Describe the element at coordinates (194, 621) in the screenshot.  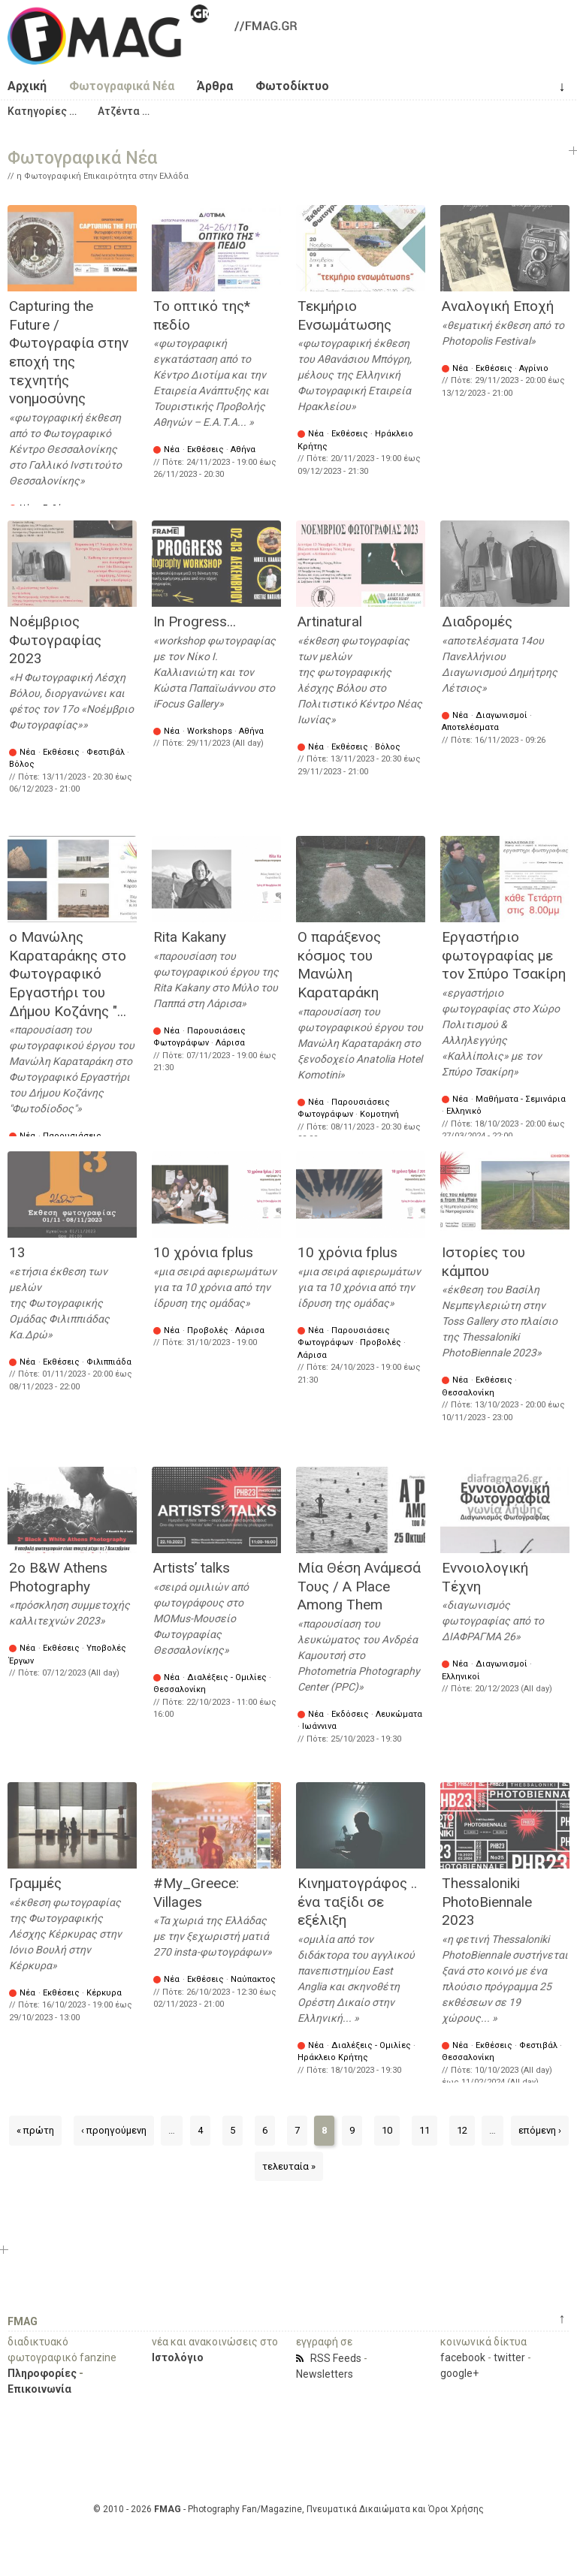
I see `In Progress...` at that location.